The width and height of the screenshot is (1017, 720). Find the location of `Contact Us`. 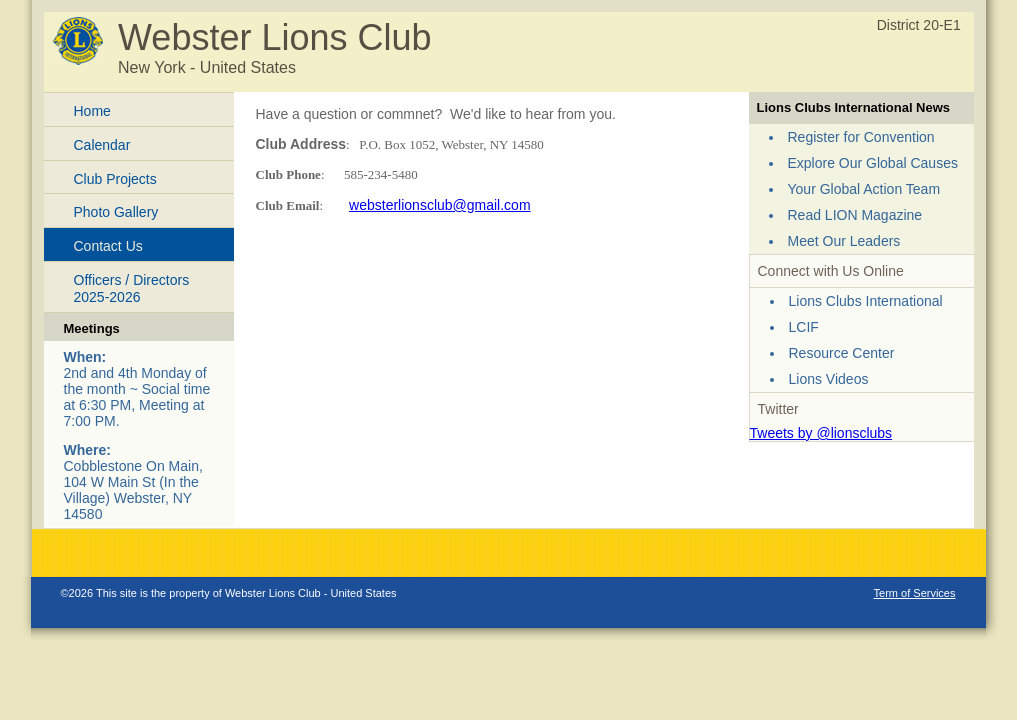

Contact Us is located at coordinates (108, 246).